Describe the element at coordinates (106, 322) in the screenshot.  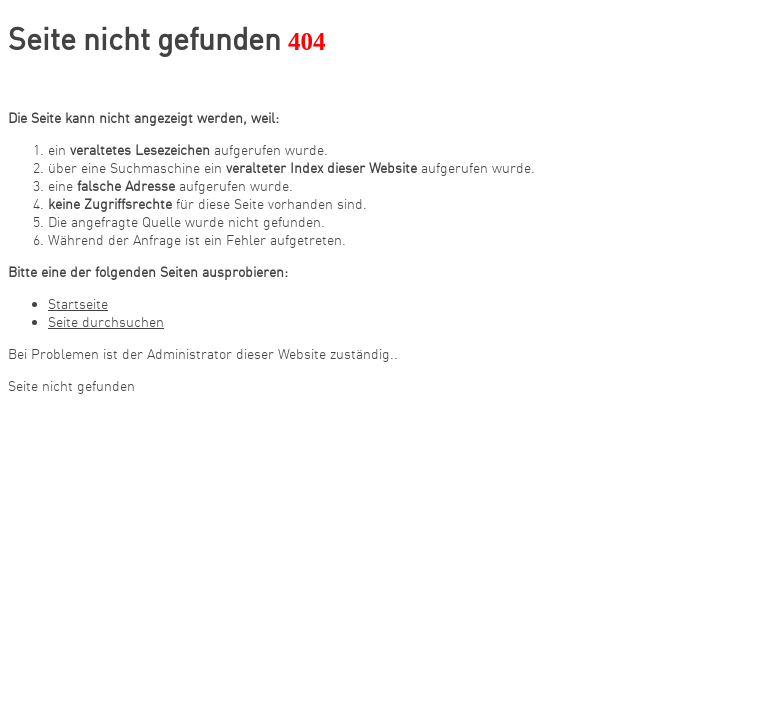
I see `Seite durchsuchen` at that location.